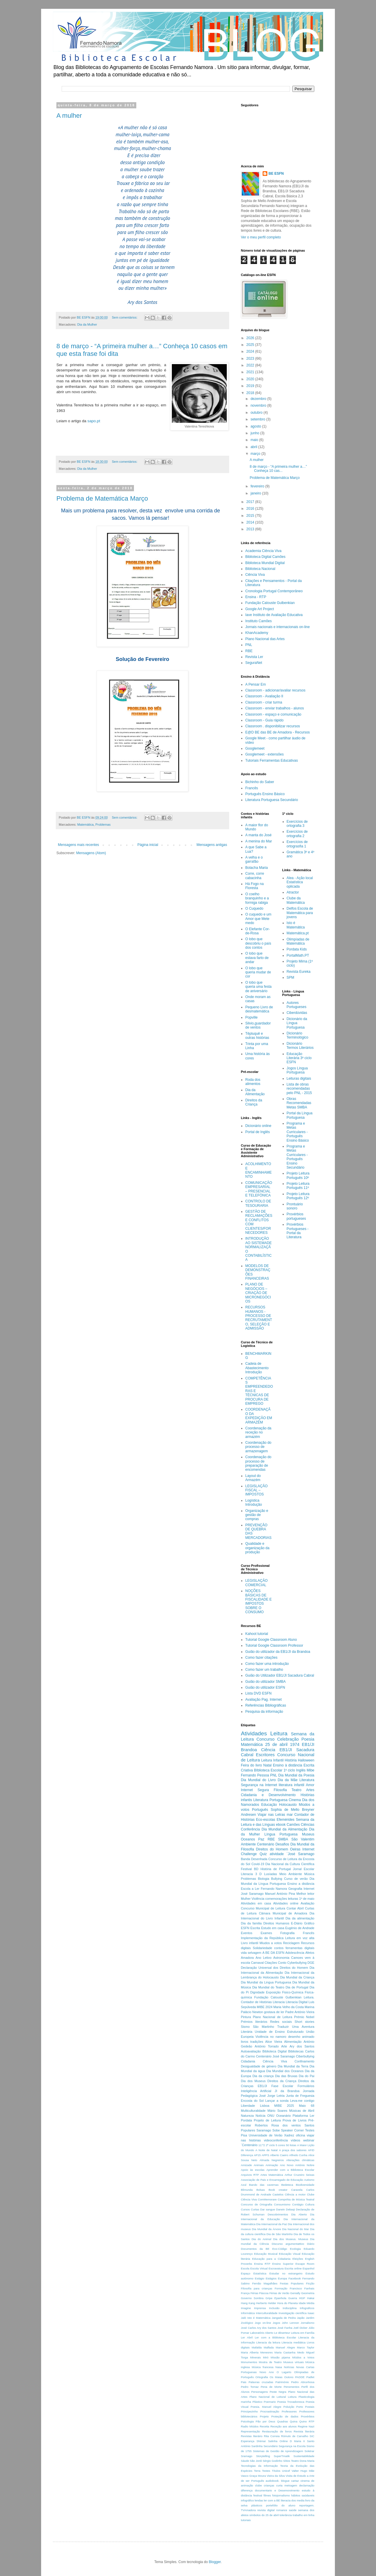 This screenshot has width=376, height=2576. Describe the element at coordinates (301, 2110) in the screenshot. I see `Músicas de Abril` at that location.